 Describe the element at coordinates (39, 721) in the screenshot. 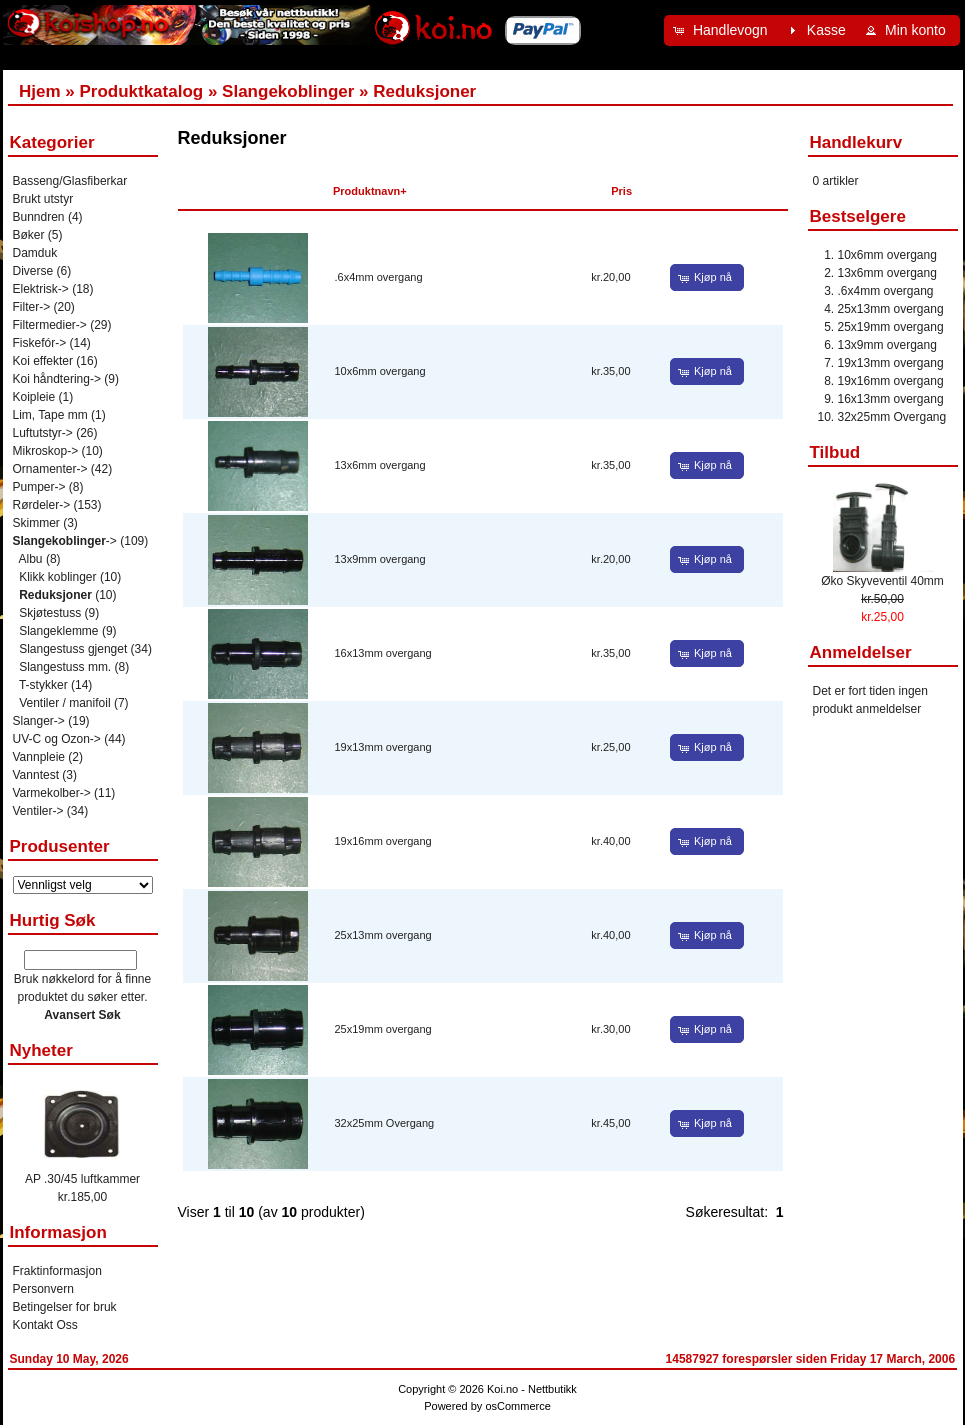

I see `Slanger->` at that location.